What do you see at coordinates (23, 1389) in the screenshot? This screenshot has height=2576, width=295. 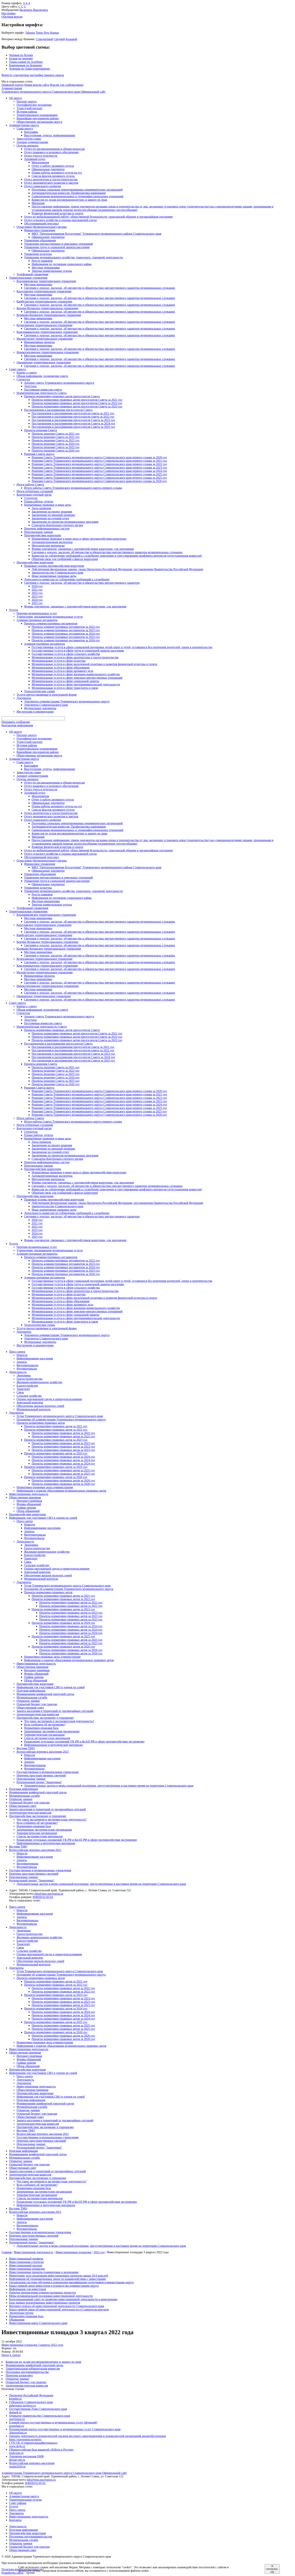 I see `Транспорт` at bounding box center [23, 1389].